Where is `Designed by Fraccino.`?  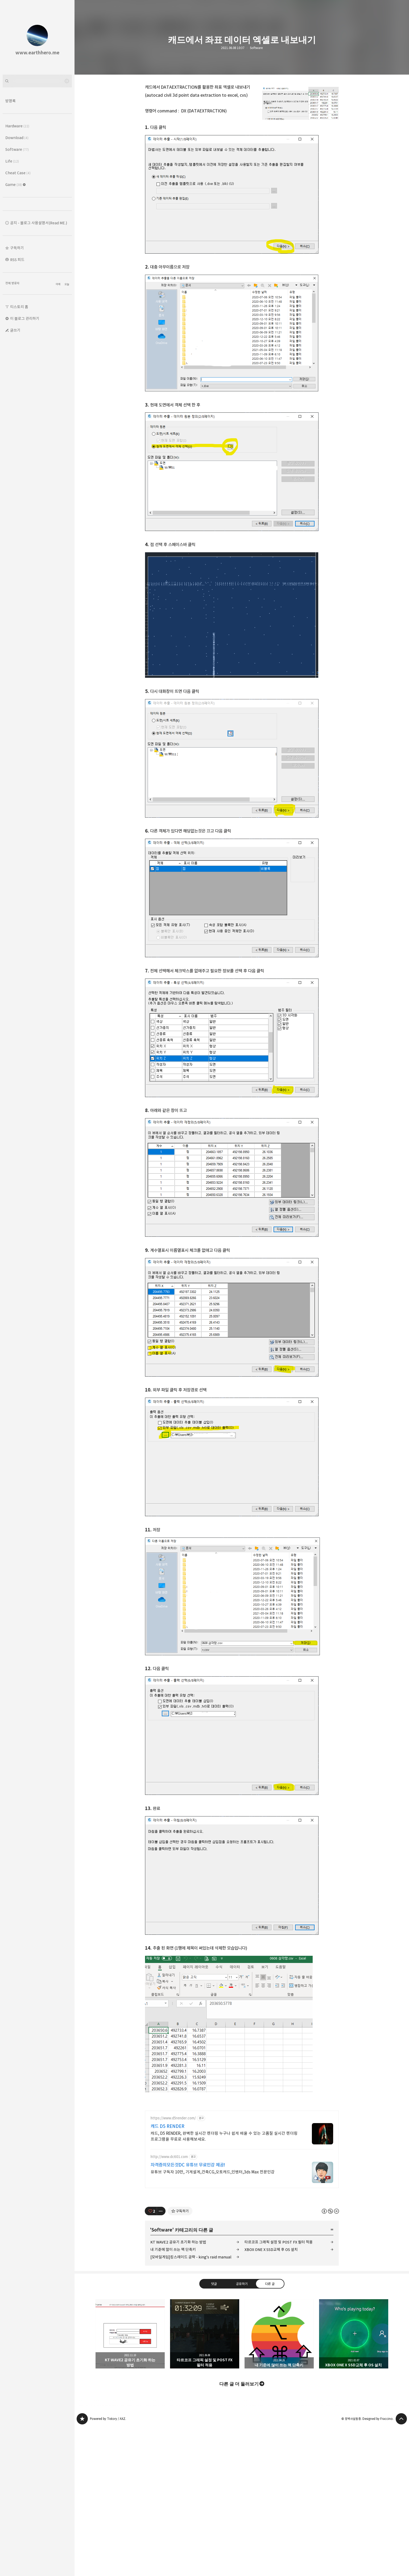
Designed by Fraccino. is located at coordinates (378, 2493).